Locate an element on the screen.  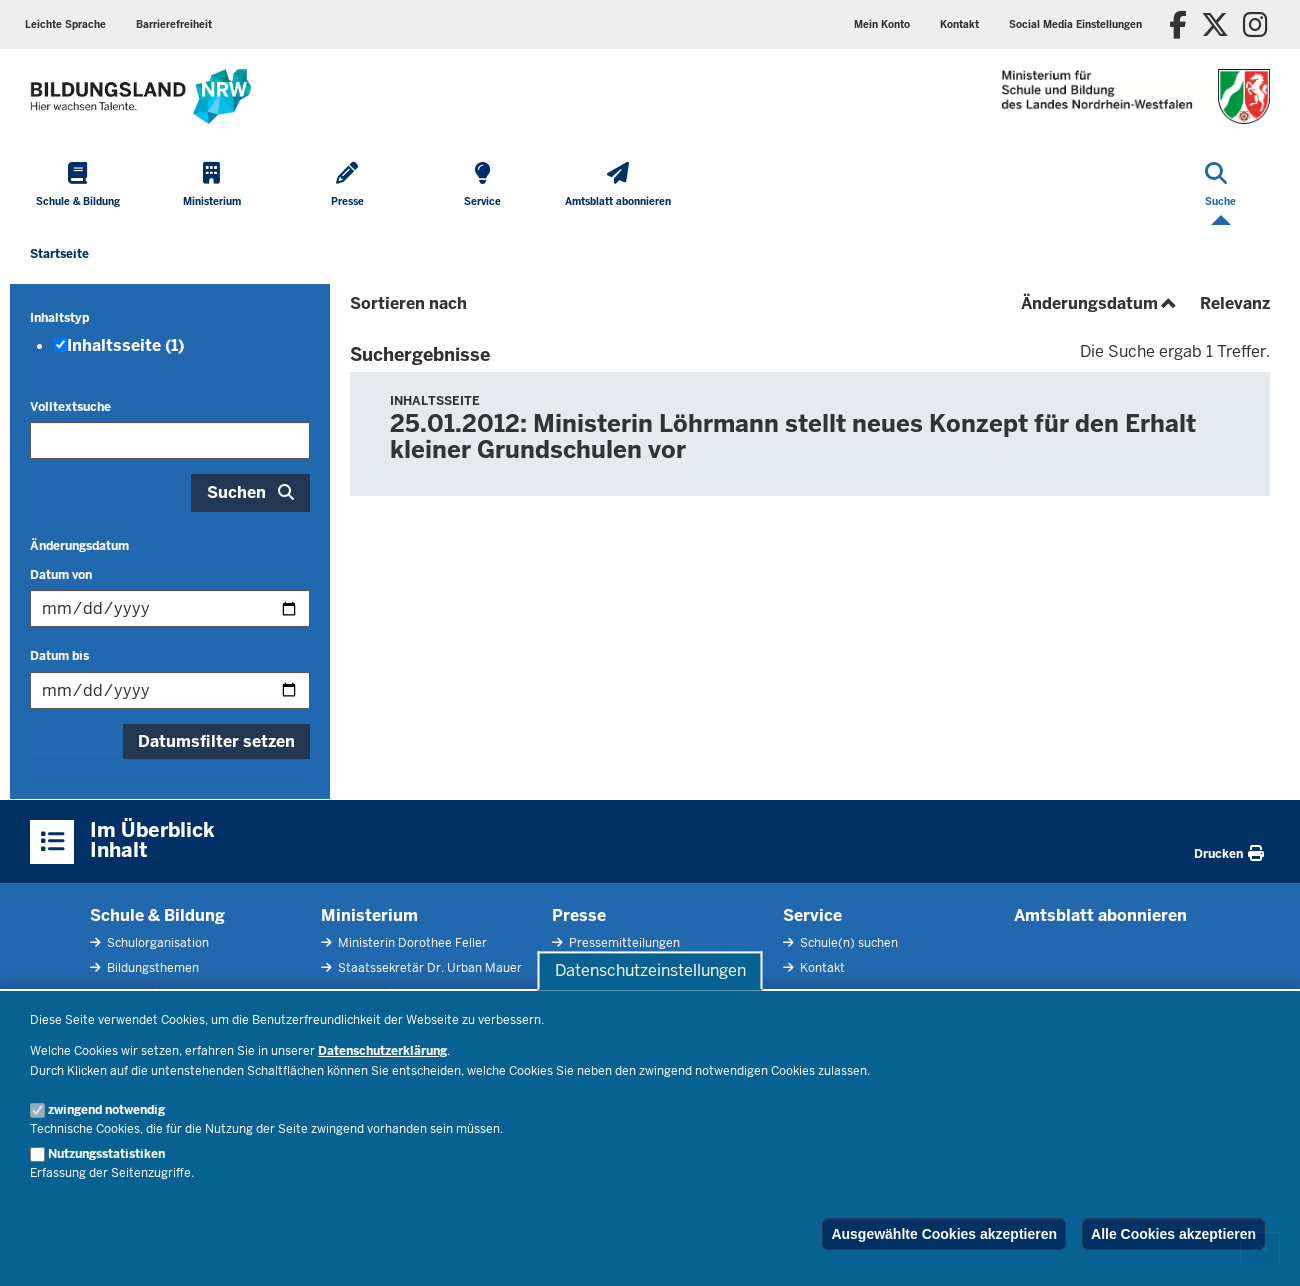
Barrierefreiheit is located at coordinates (174, 24).